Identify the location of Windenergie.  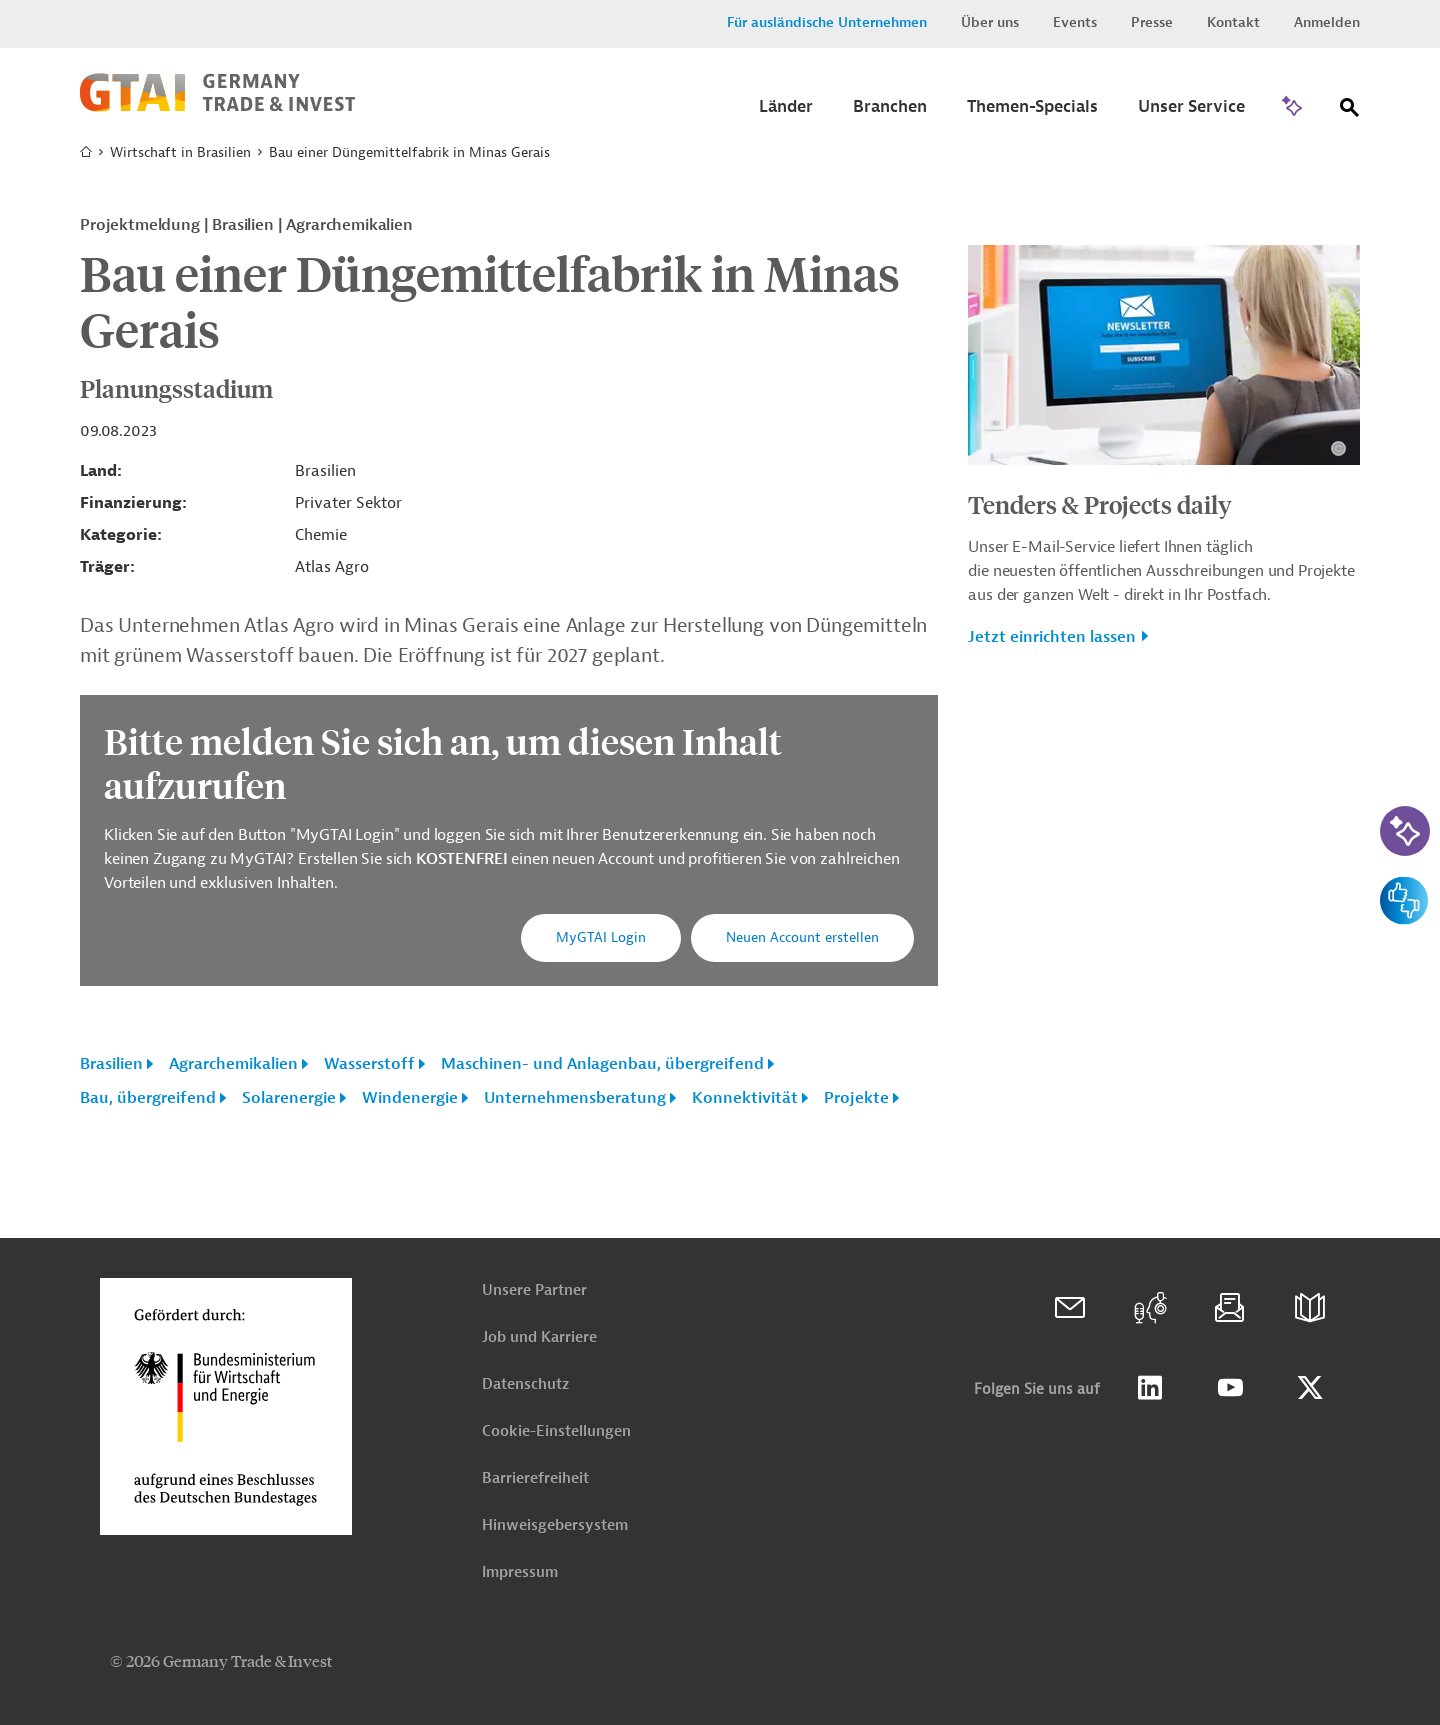
(410, 1098).